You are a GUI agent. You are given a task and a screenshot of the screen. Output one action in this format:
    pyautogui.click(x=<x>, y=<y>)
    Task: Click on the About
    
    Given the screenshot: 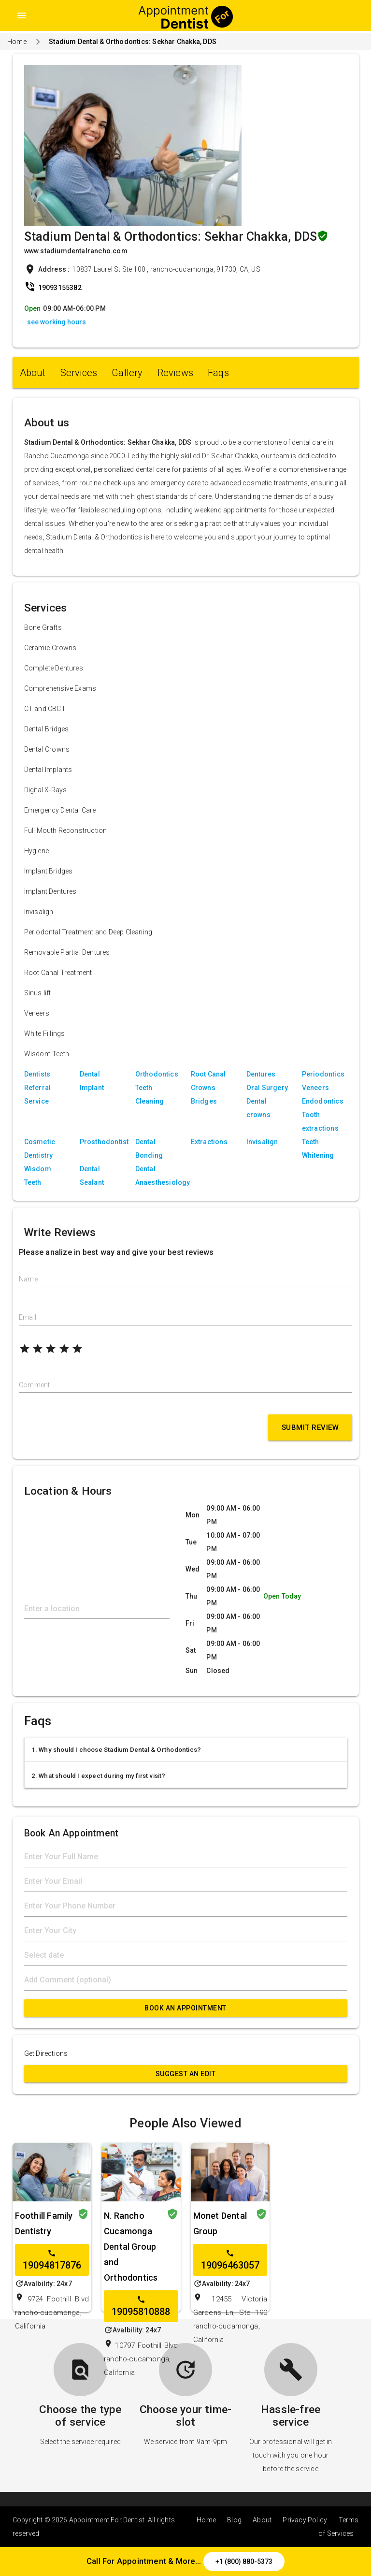 What is the action you would take?
    pyautogui.click(x=33, y=372)
    